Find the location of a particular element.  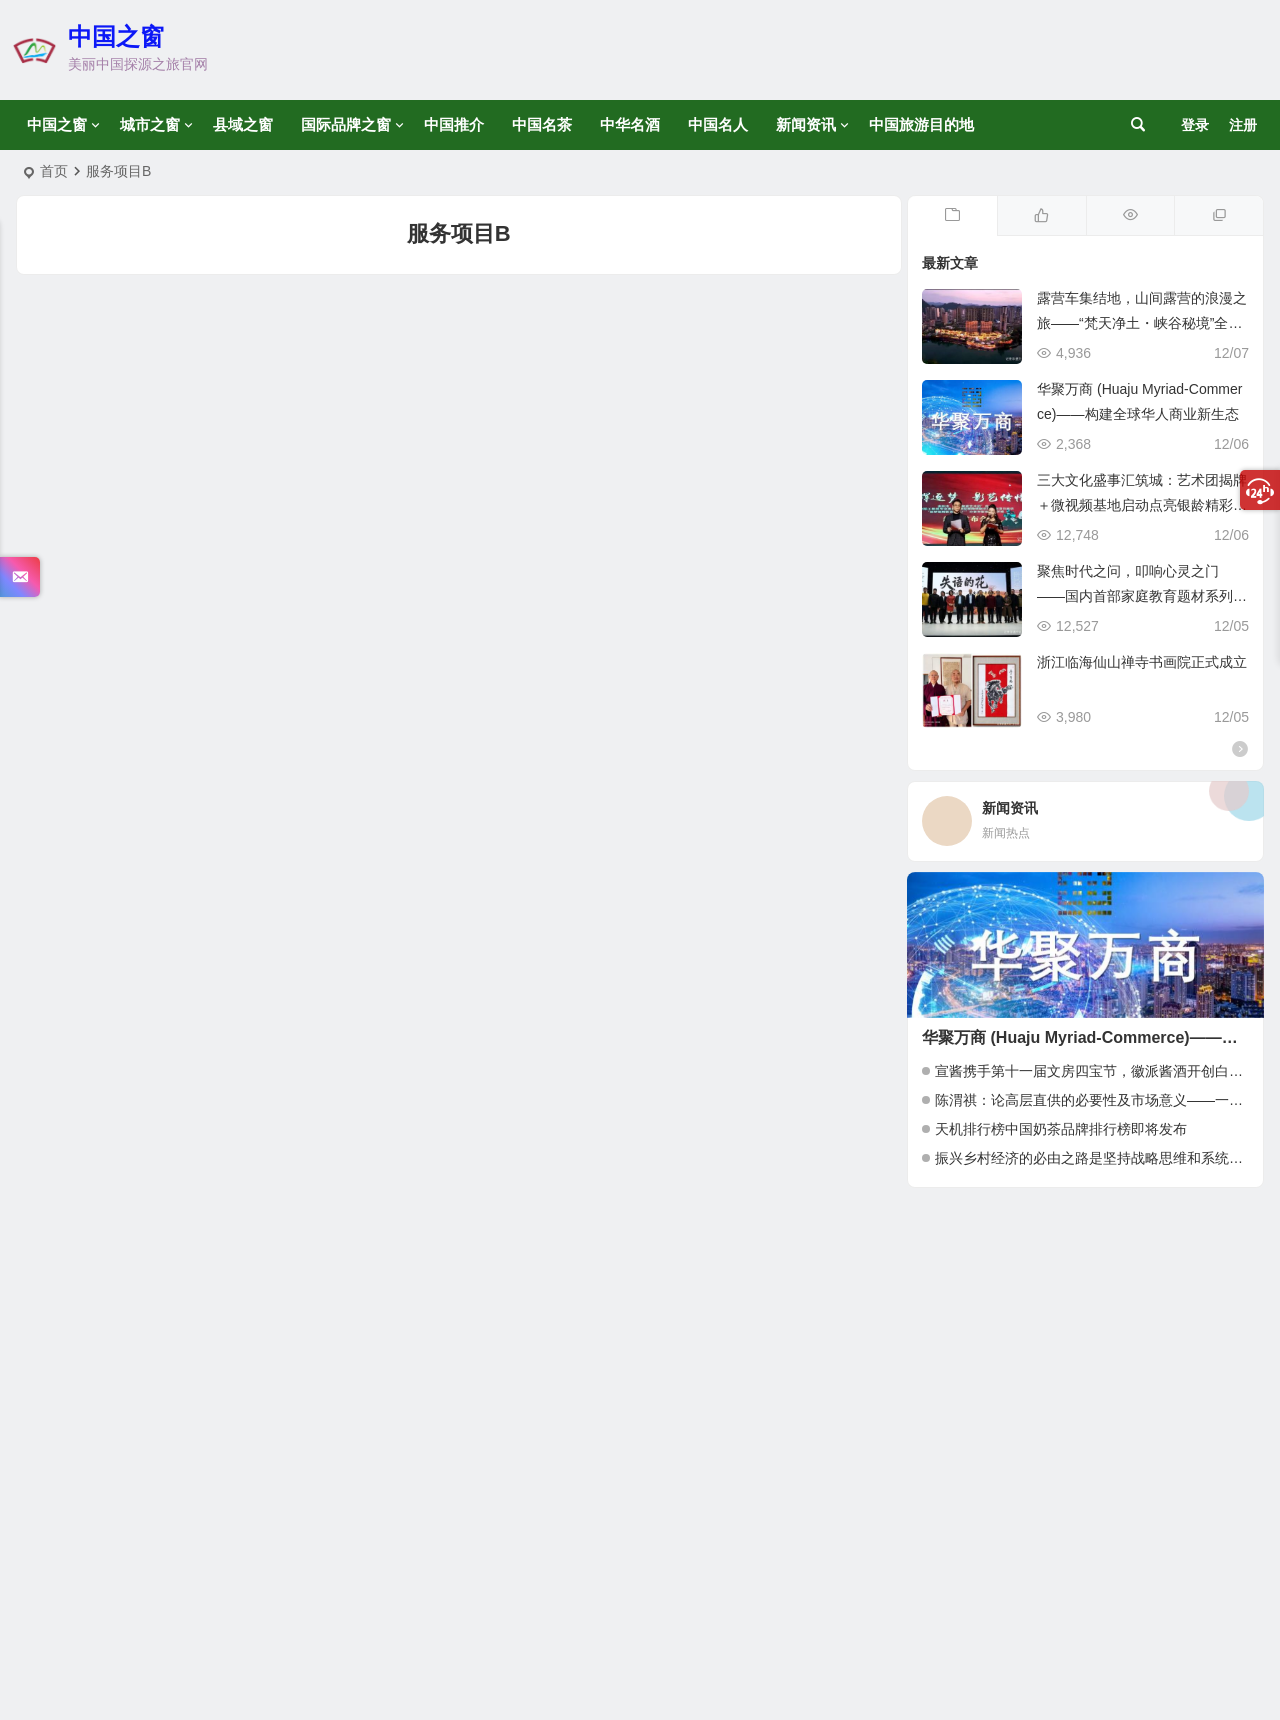

浙江临海仙山禅寺书画院正式成立 is located at coordinates (1142, 662).